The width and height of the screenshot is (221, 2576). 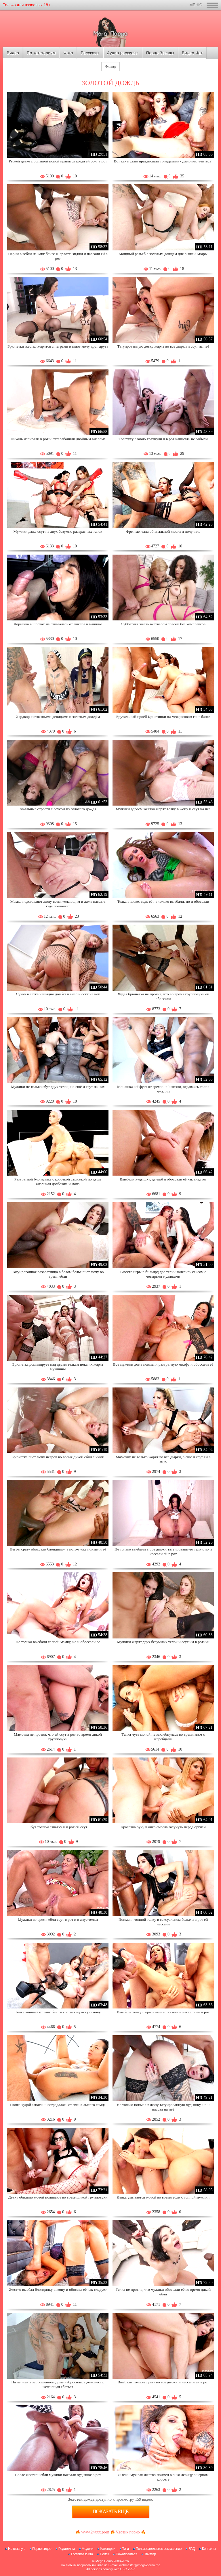 What do you see at coordinates (163, 1551) in the screenshot?
I see `Не только выебали в обе дырки татуированную телку, но и нассали ей в рот` at bounding box center [163, 1551].